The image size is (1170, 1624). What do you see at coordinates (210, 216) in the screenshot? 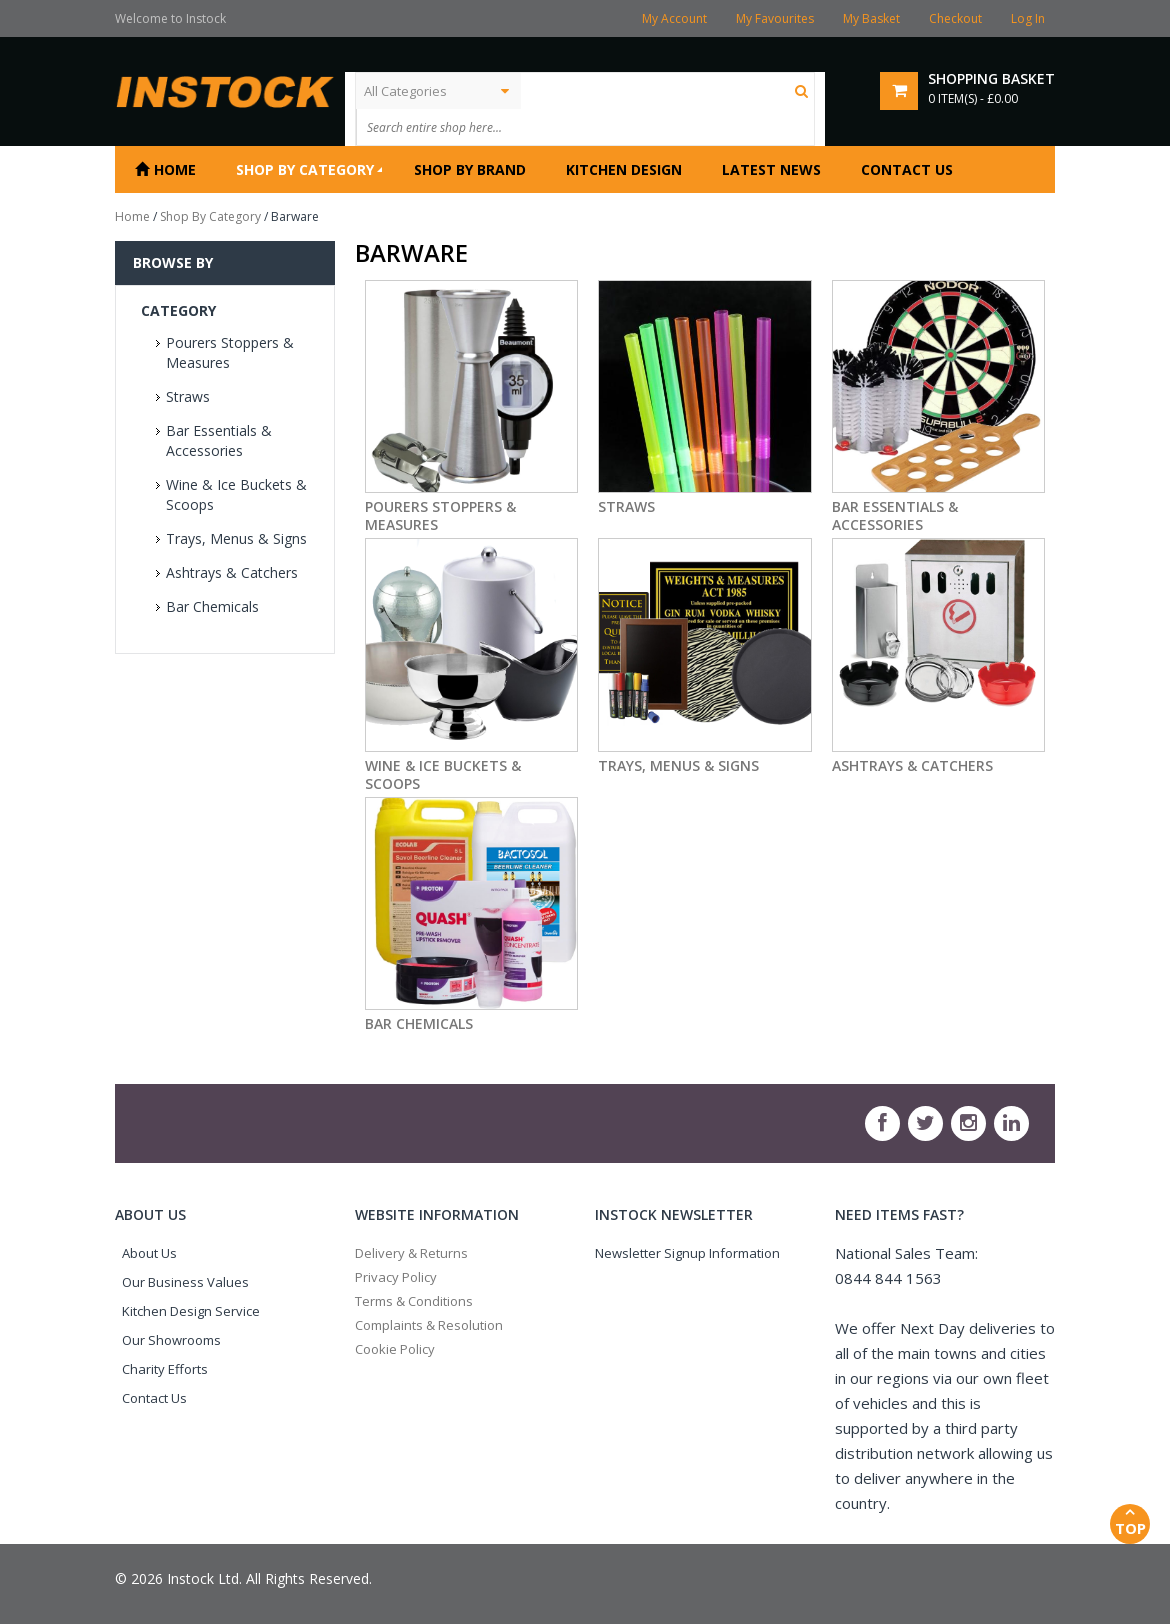
I see `Shop By Category` at bounding box center [210, 216].